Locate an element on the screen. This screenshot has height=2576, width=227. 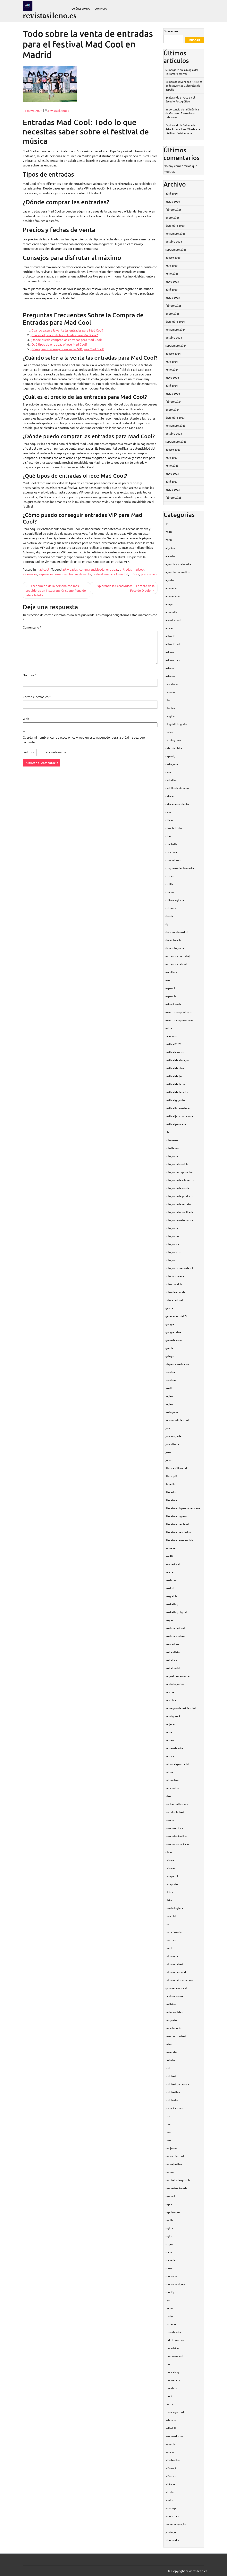
octubre 2023 is located at coordinates (173, 433).